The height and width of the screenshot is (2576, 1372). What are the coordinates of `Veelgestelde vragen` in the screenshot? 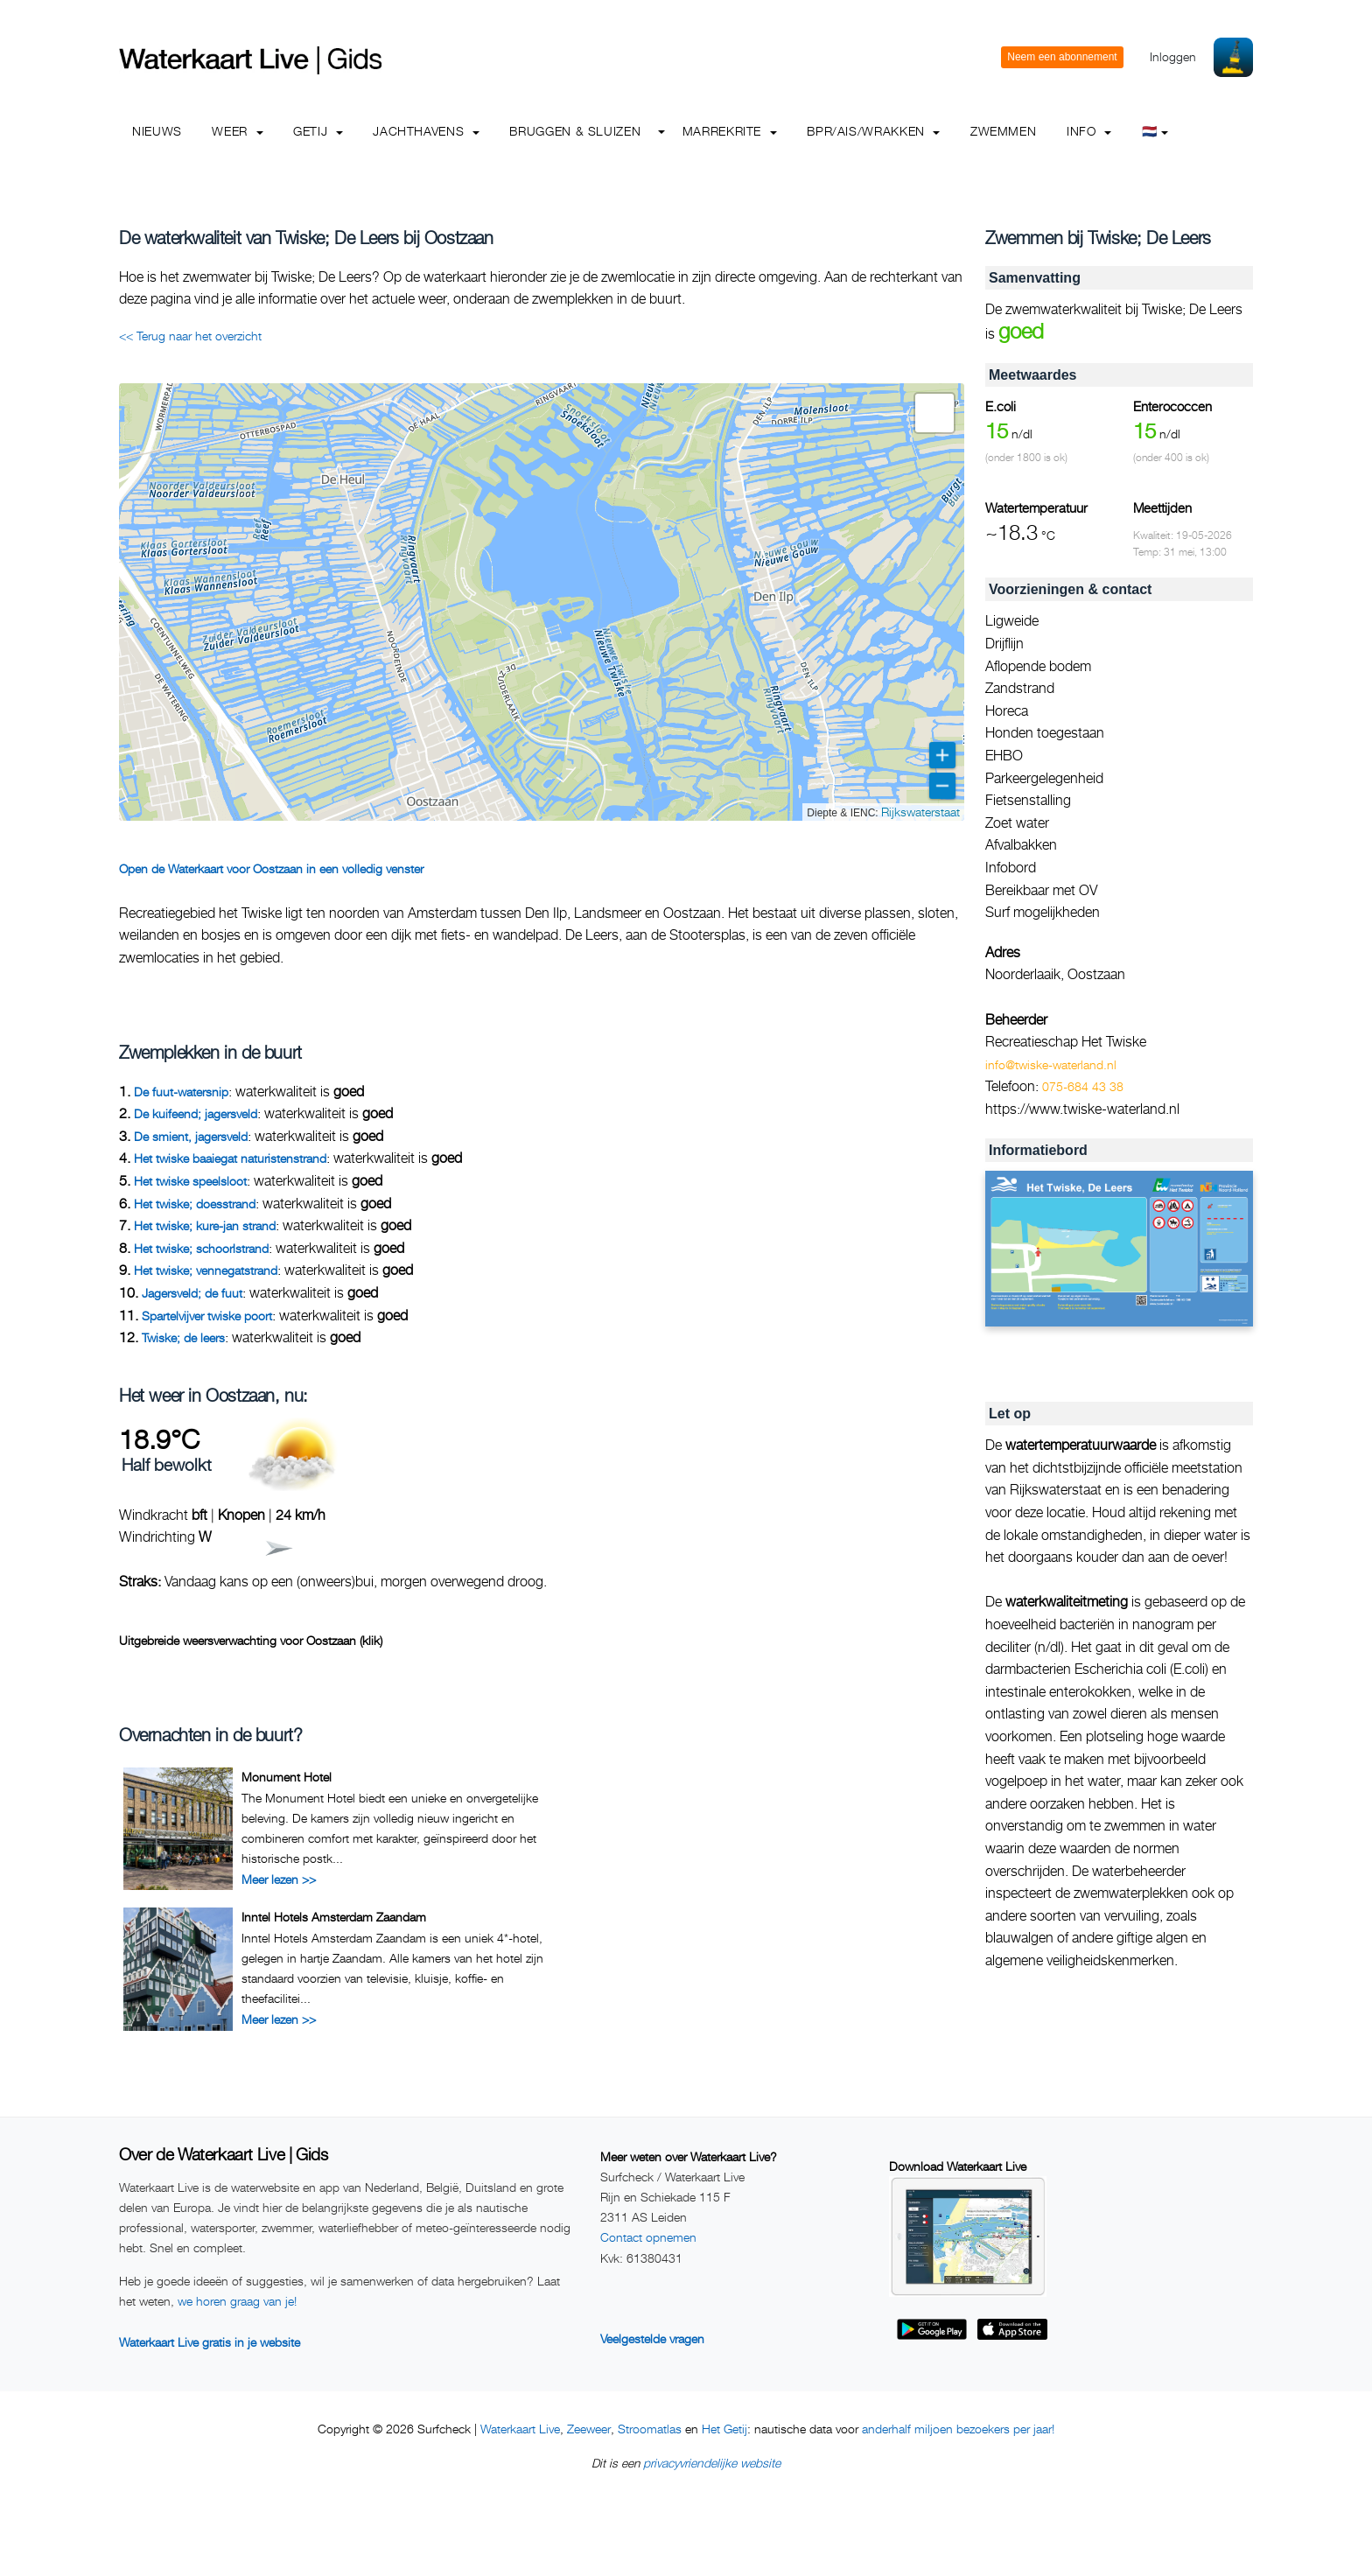 It's located at (652, 2338).